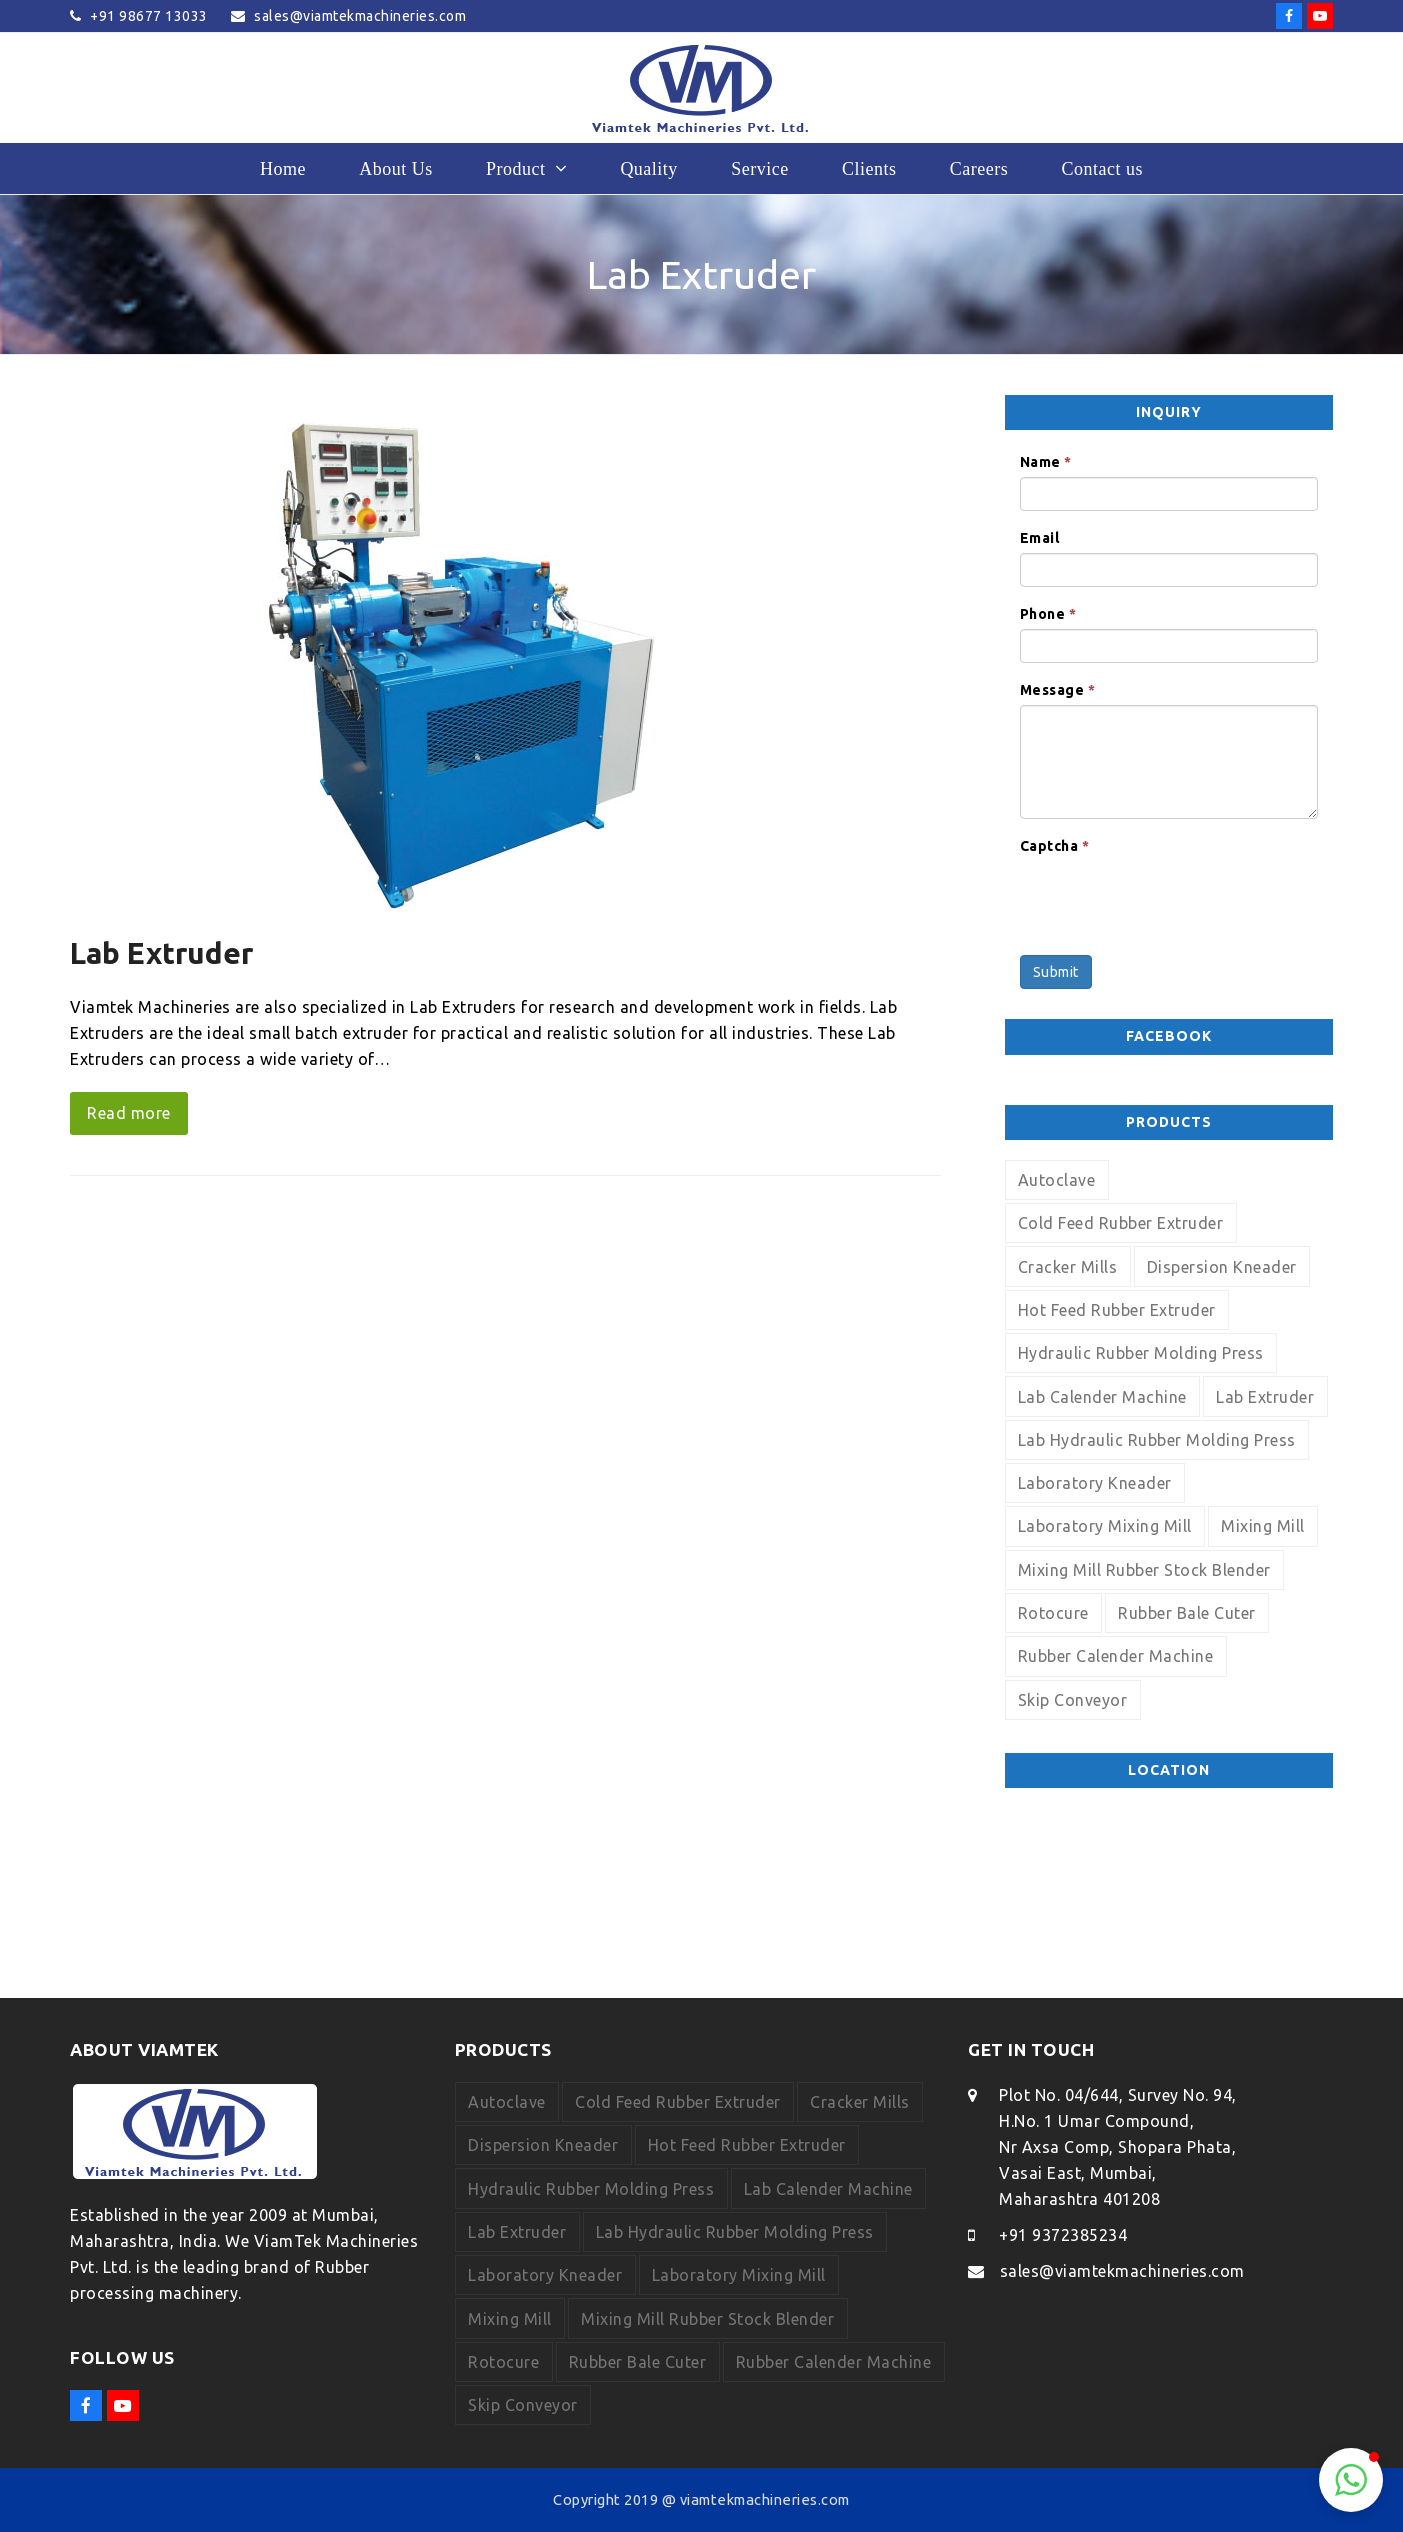 This screenshot has height=2532, width=1403. What do you see at coordinates (1144, 1570) in the screenshot?
I see `Mixing Mill Rubber Stock Blender` at bounding box center [1144, 1570].